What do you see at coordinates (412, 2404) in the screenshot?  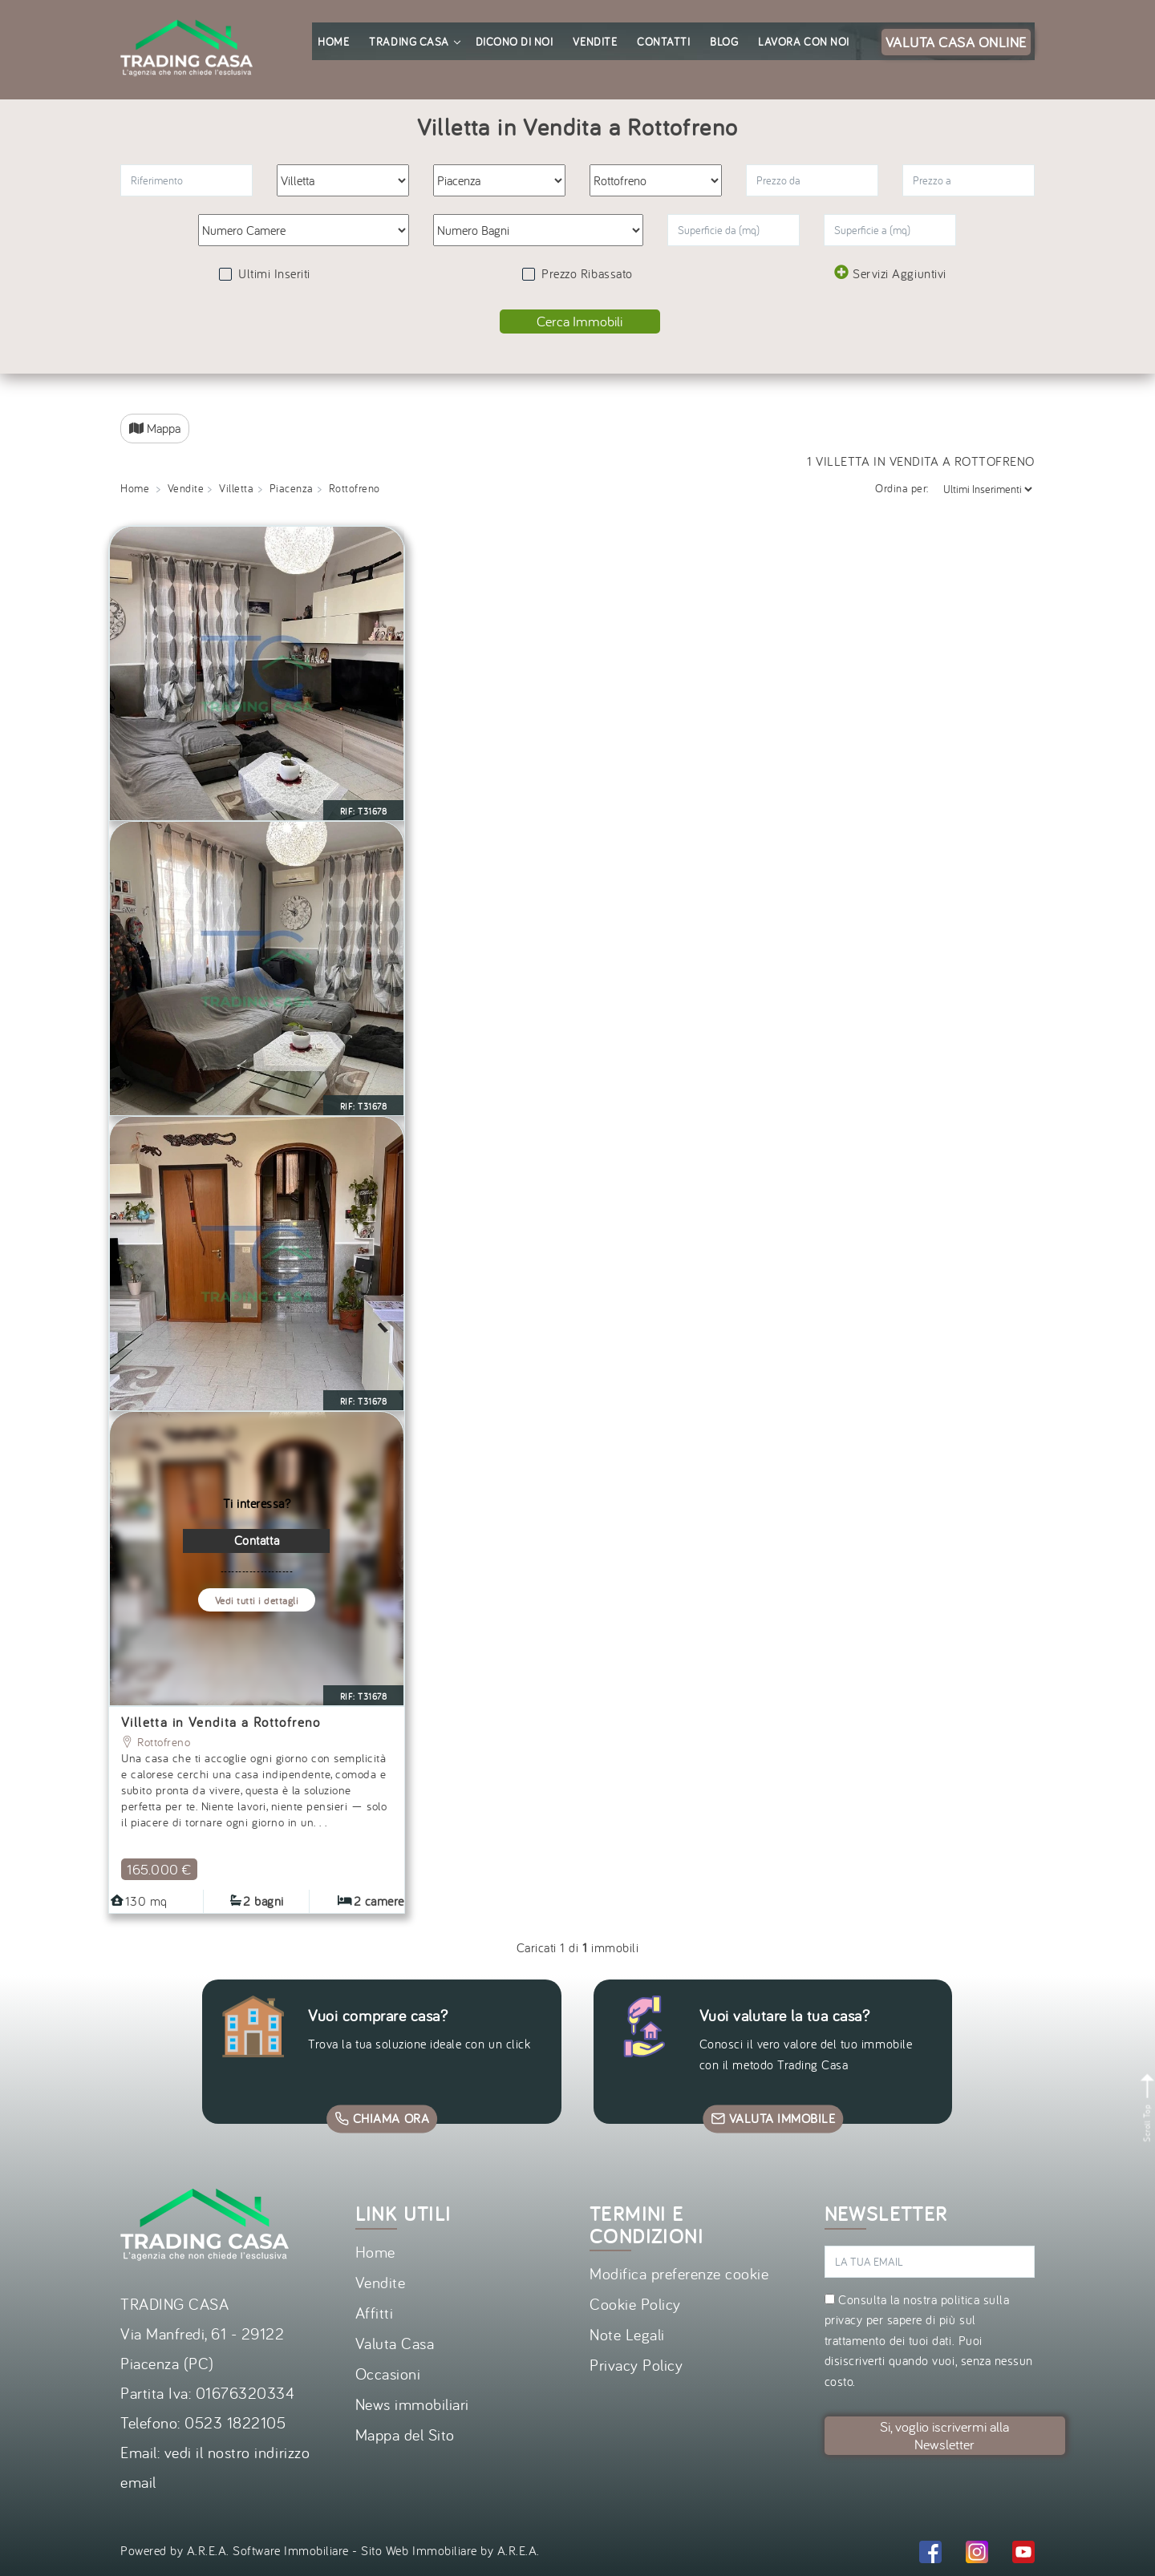 I see `News immobiliari` at bounding box center [412, 2404].